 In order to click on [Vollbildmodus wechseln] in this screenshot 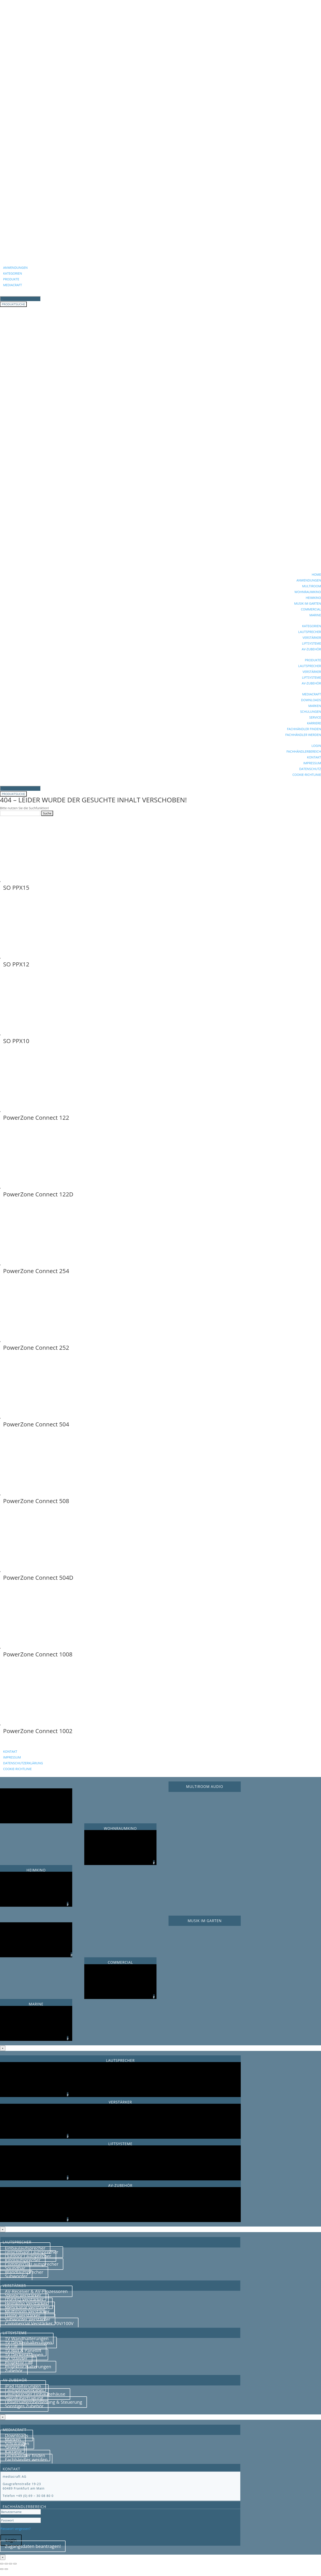, I will do `click(6, 2563)`.